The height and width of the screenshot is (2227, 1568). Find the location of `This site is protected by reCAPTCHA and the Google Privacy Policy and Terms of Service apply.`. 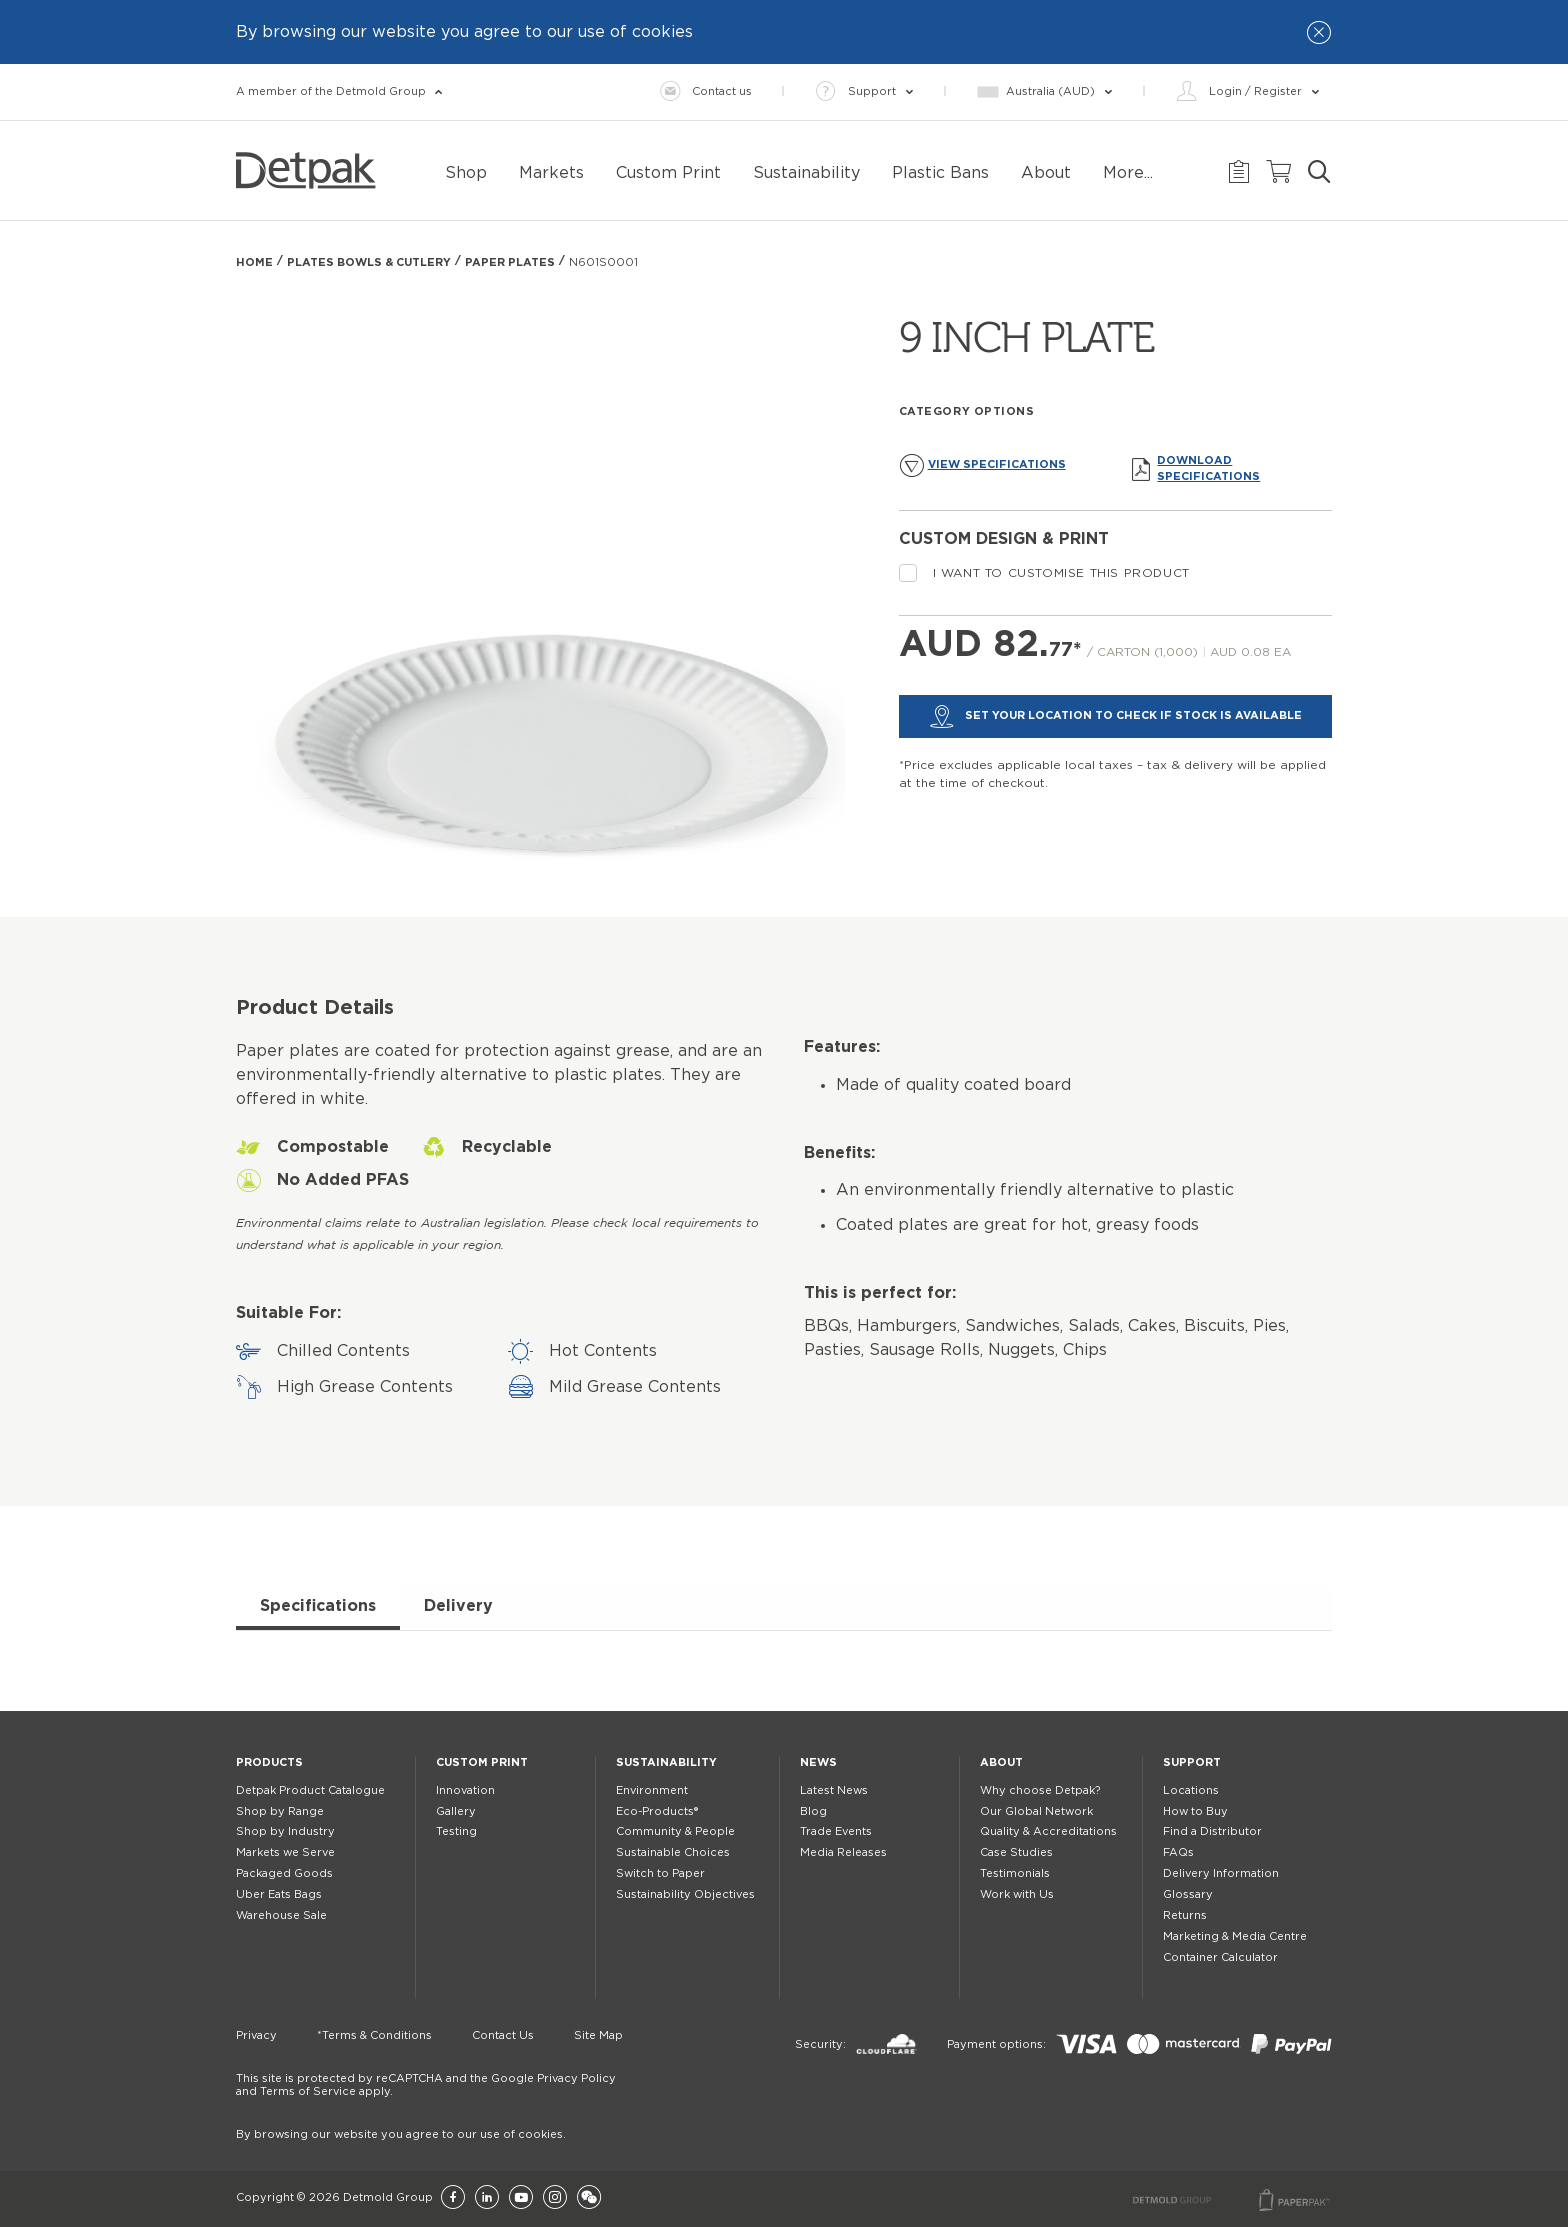

This site is protected by reCAPTCHA and the Google Privacy Policy and Terms of Service apply. is located at coordinates (426, 2085).